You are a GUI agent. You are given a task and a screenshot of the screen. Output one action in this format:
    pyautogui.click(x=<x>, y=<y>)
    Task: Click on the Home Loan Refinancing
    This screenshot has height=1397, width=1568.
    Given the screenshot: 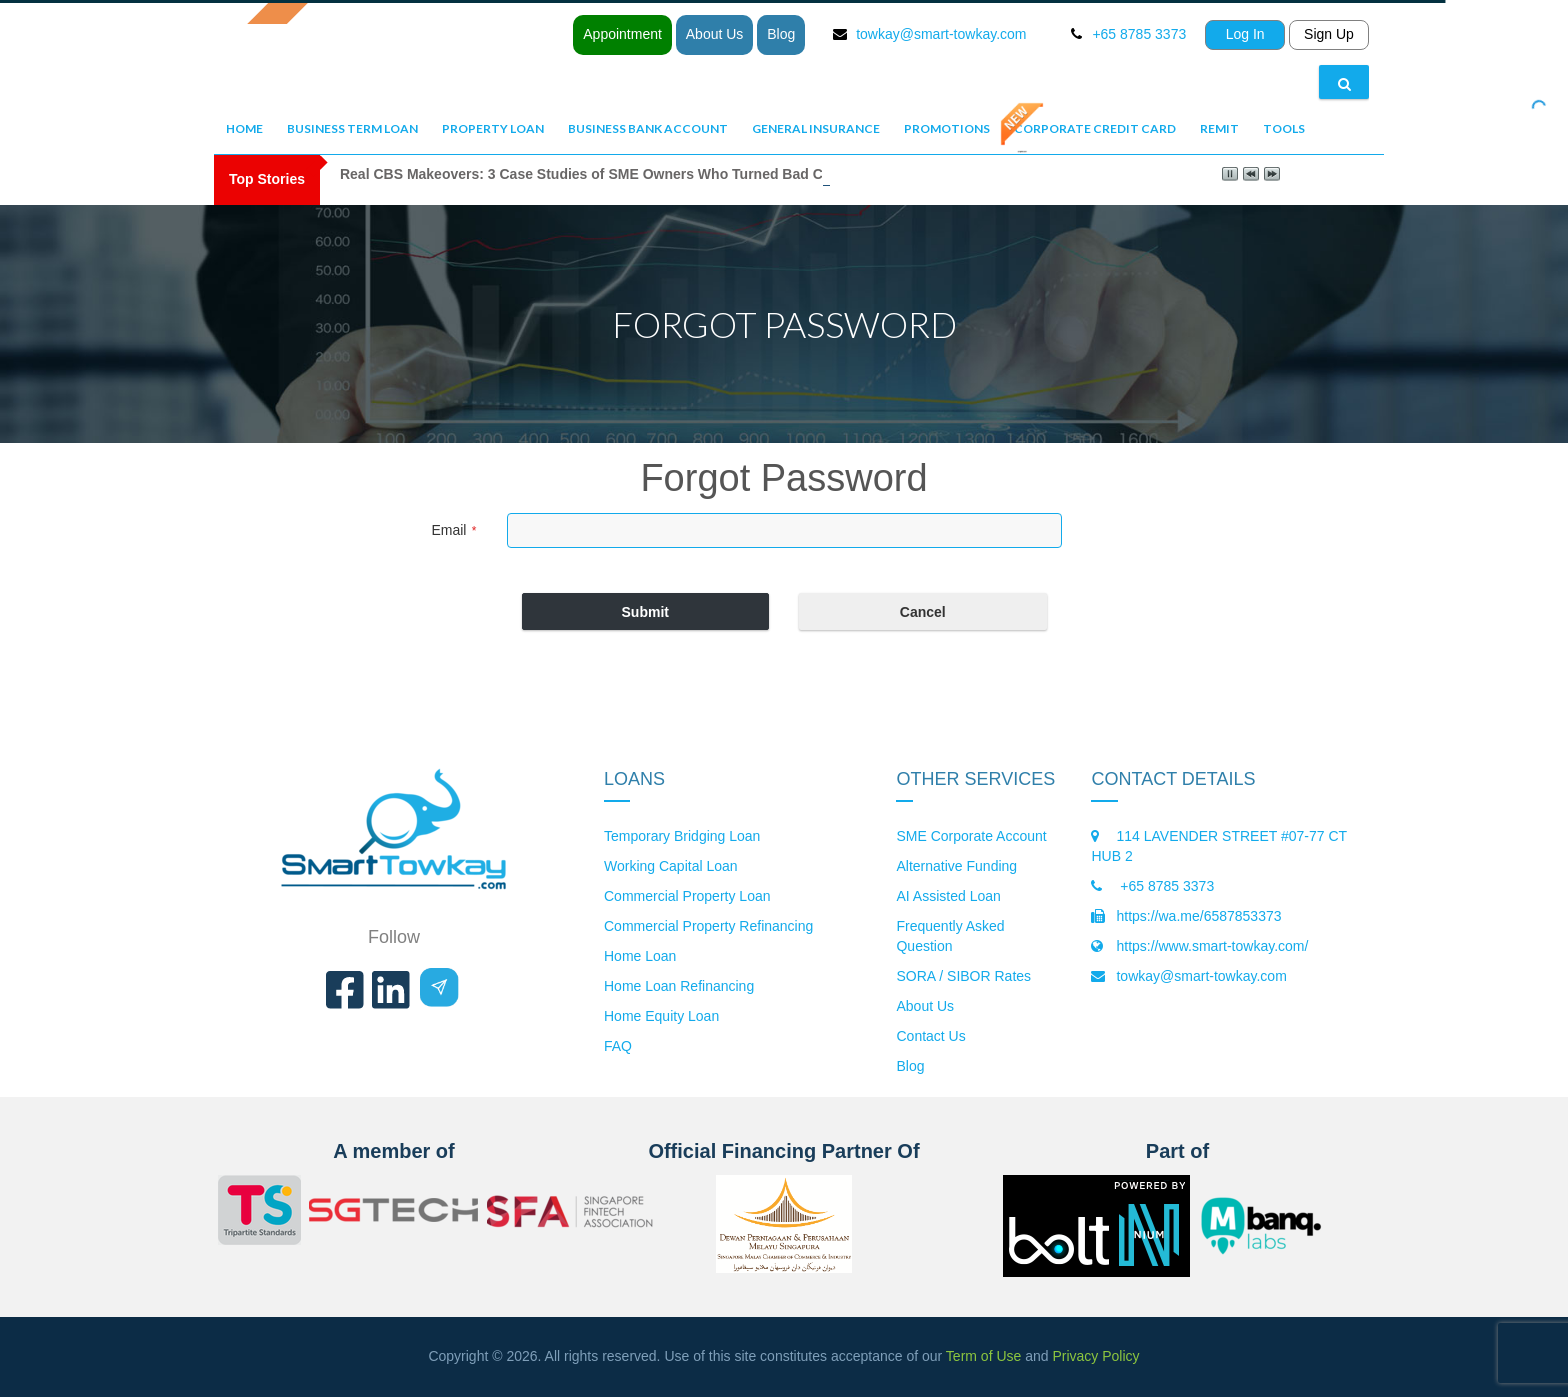 What is the action you would take?
    pyautogui.click(x=679, y=986)
    